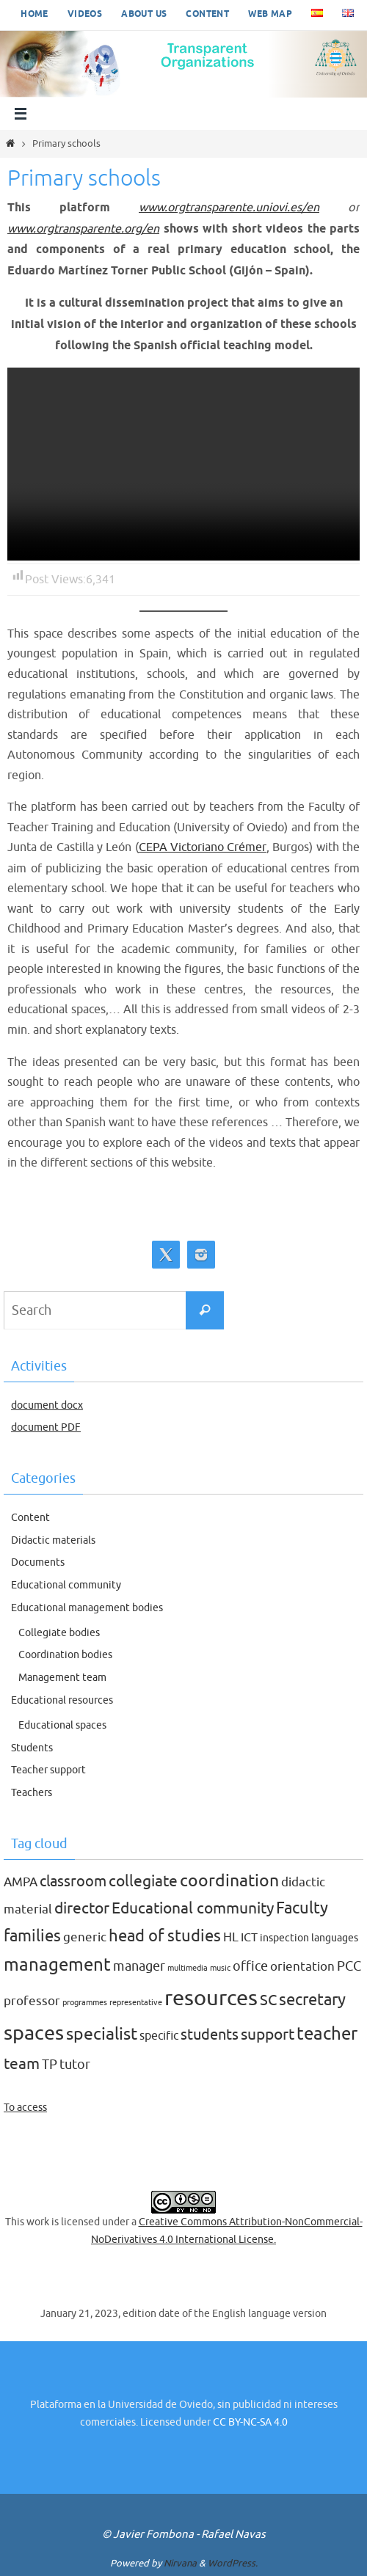  I want to click on specific [specific (3 items)], so click(158, 2036).